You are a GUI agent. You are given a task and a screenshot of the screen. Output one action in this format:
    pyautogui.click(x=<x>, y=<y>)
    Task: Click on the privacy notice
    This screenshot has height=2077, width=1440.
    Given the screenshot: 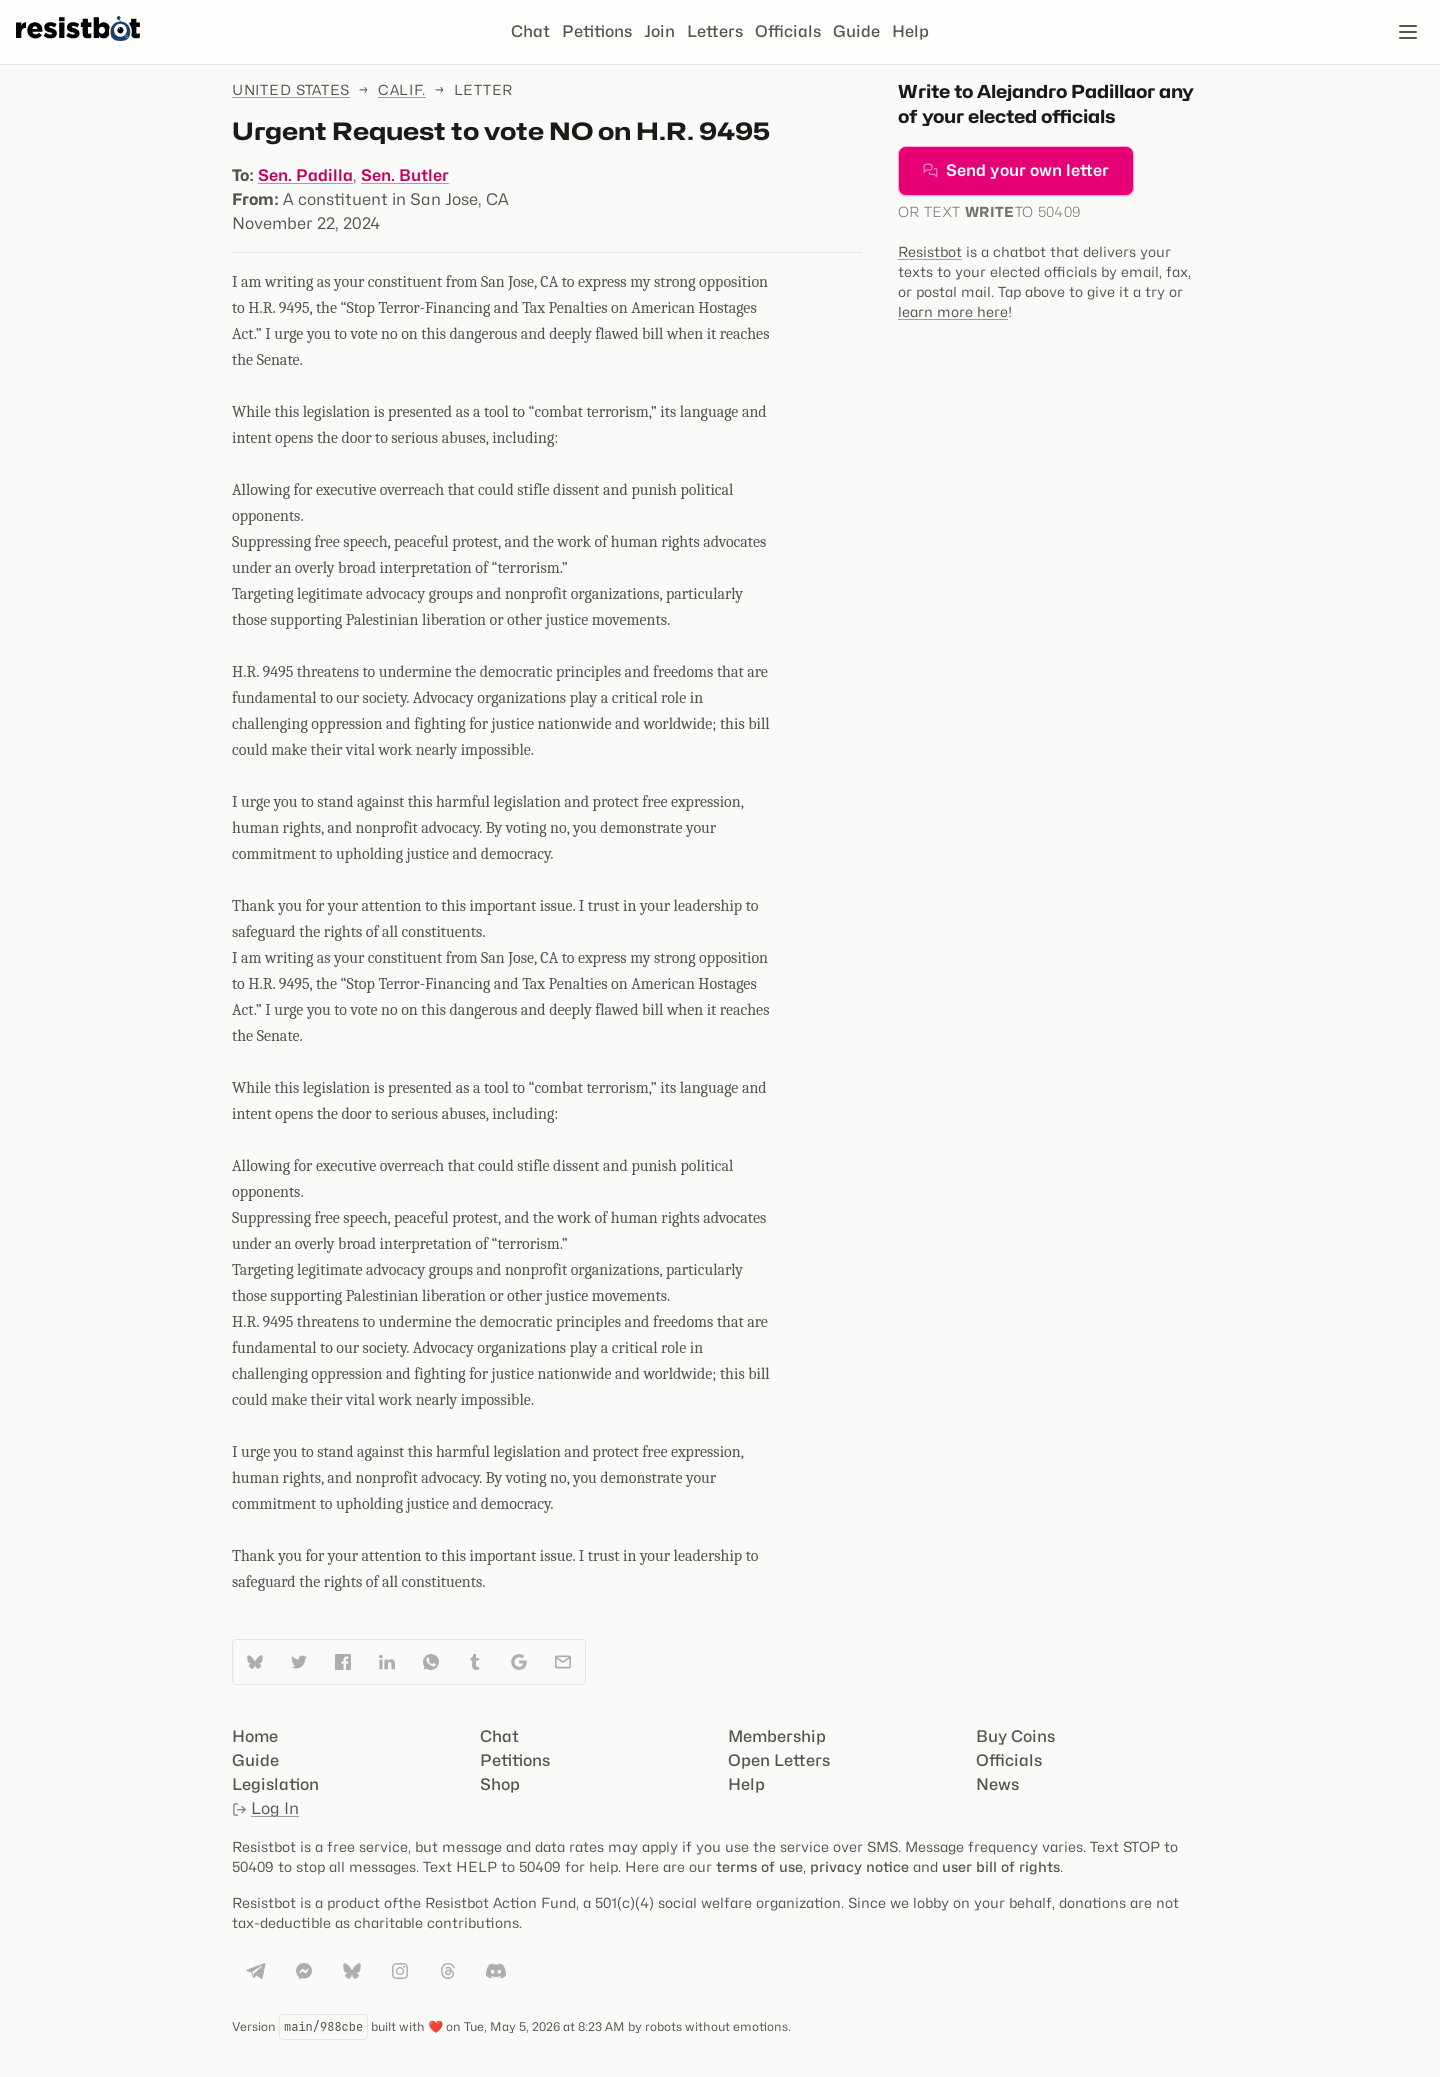 What is the action you would take?
    pyautogui.click(x=859, y=1866)
    